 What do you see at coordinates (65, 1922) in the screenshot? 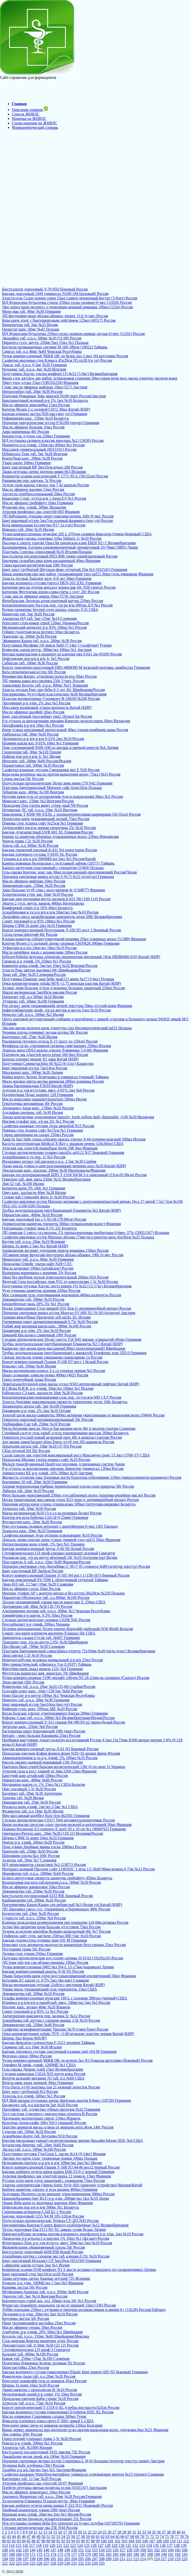
I see `Клеенка подкладная резинотканевая пвх покрытие 1х0,68м резинка Россия` at bounding box center [65, 1922].